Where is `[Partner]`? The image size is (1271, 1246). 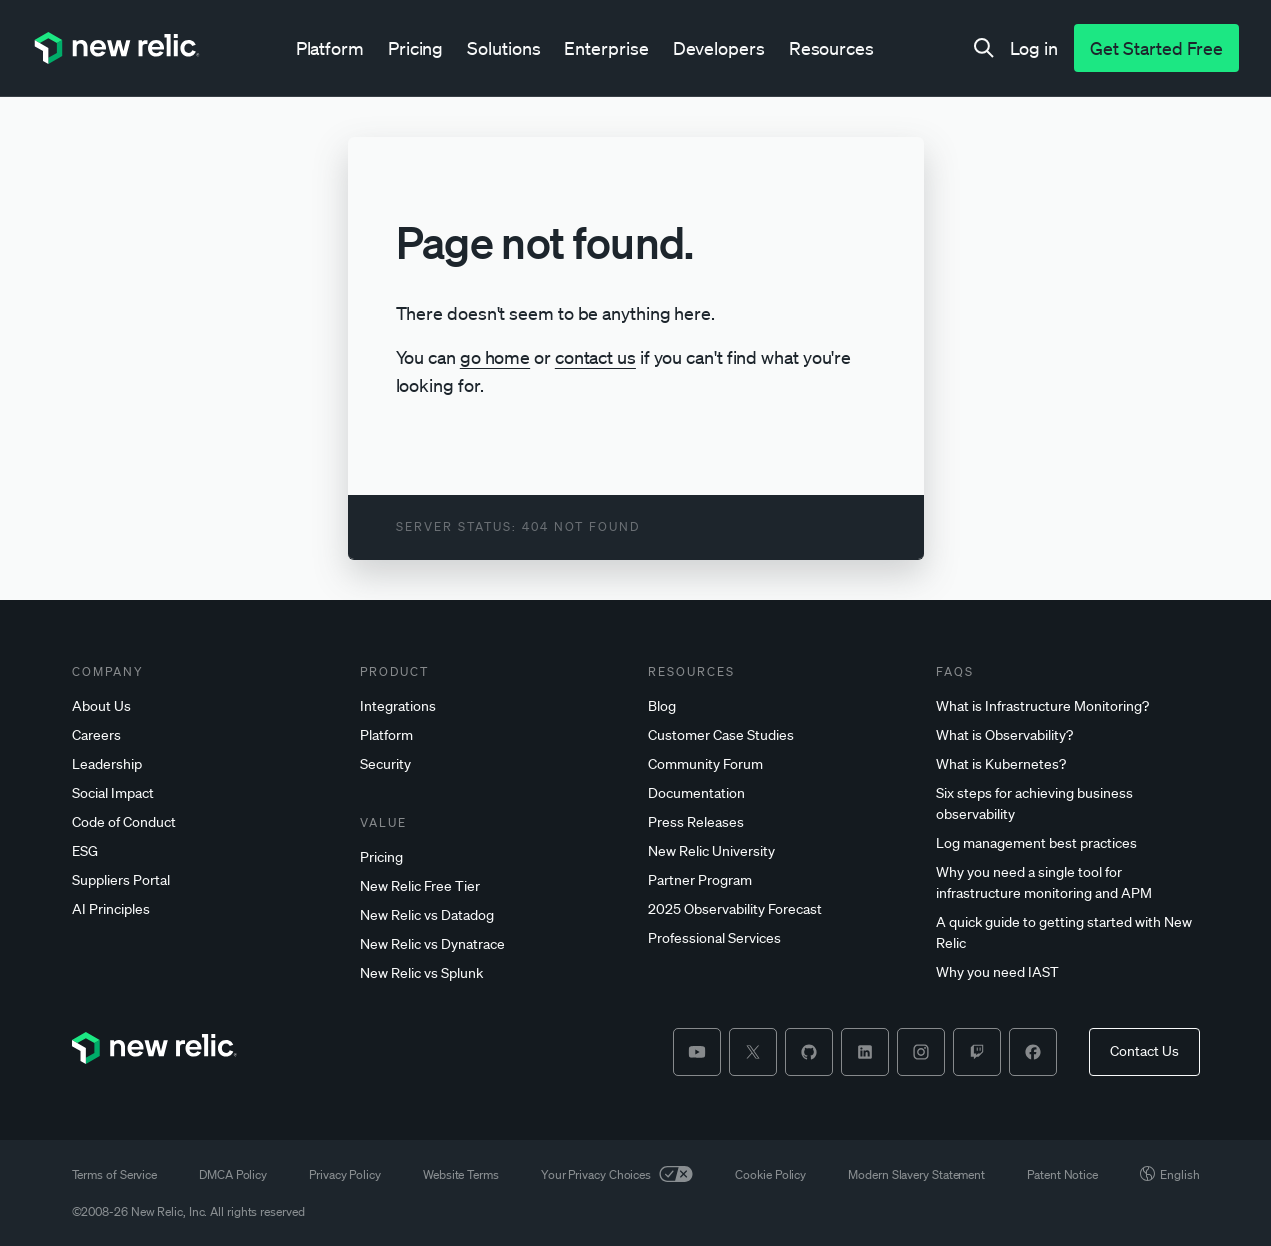
[Partner] is located at coordinates (780, 880).